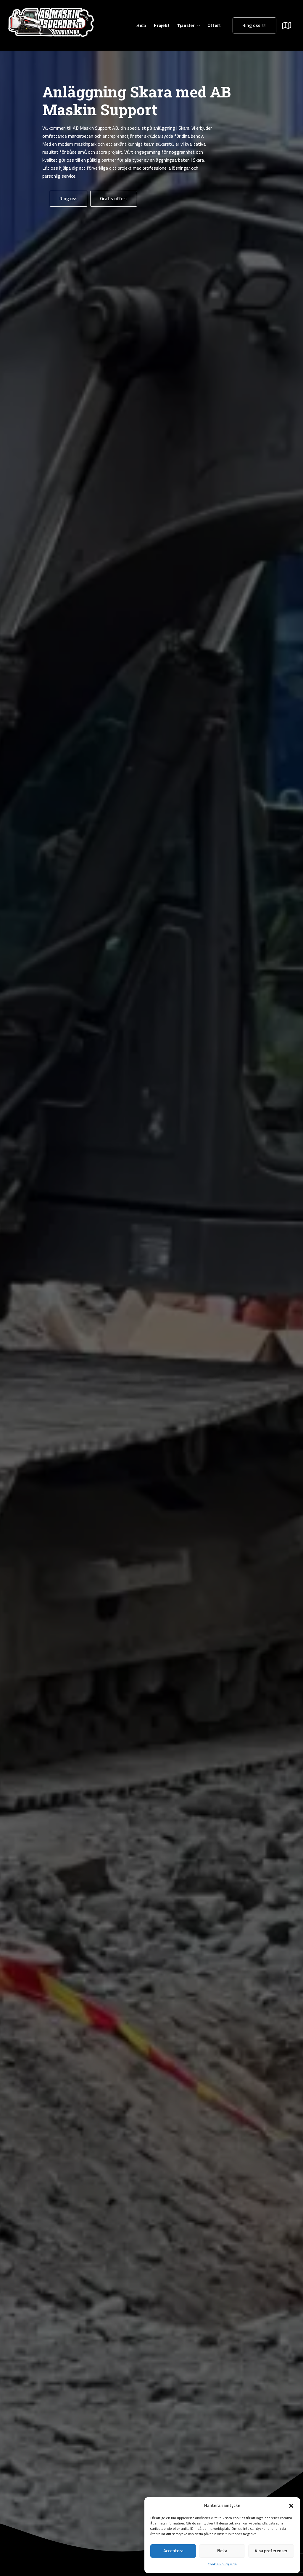 Image resolution: width=303 pixels, height=2576 pixels. What do you see at coordinates (222, 2551) in the screenshot?
I see `Neka` at bounding box center [222, 2551].